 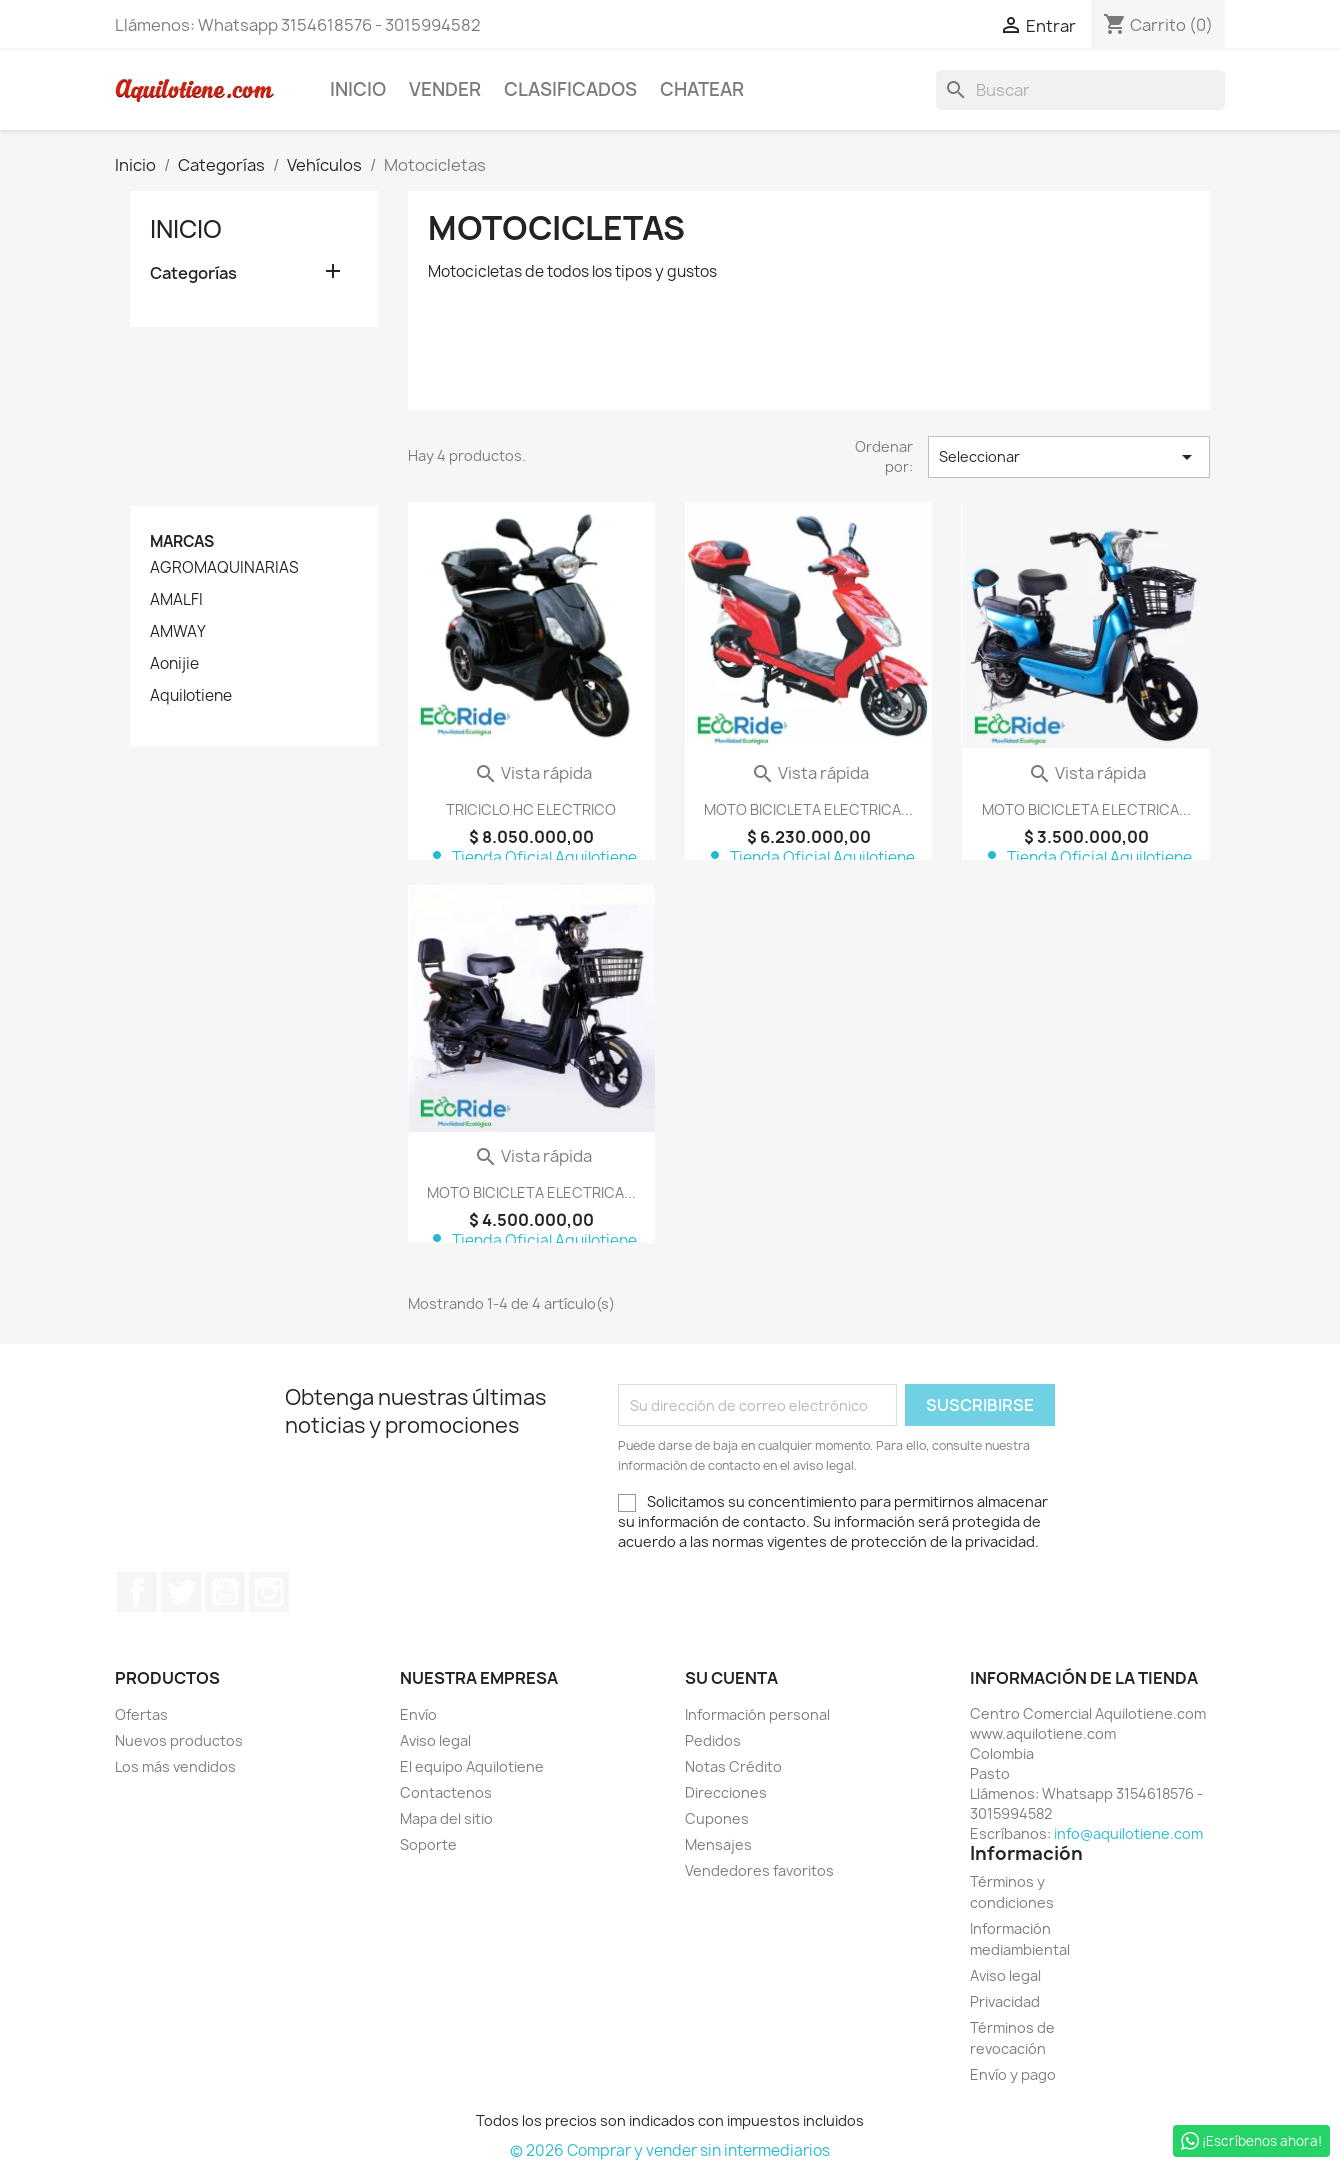 I want to click on Los más vendidos, so click(x=175, y=1766).